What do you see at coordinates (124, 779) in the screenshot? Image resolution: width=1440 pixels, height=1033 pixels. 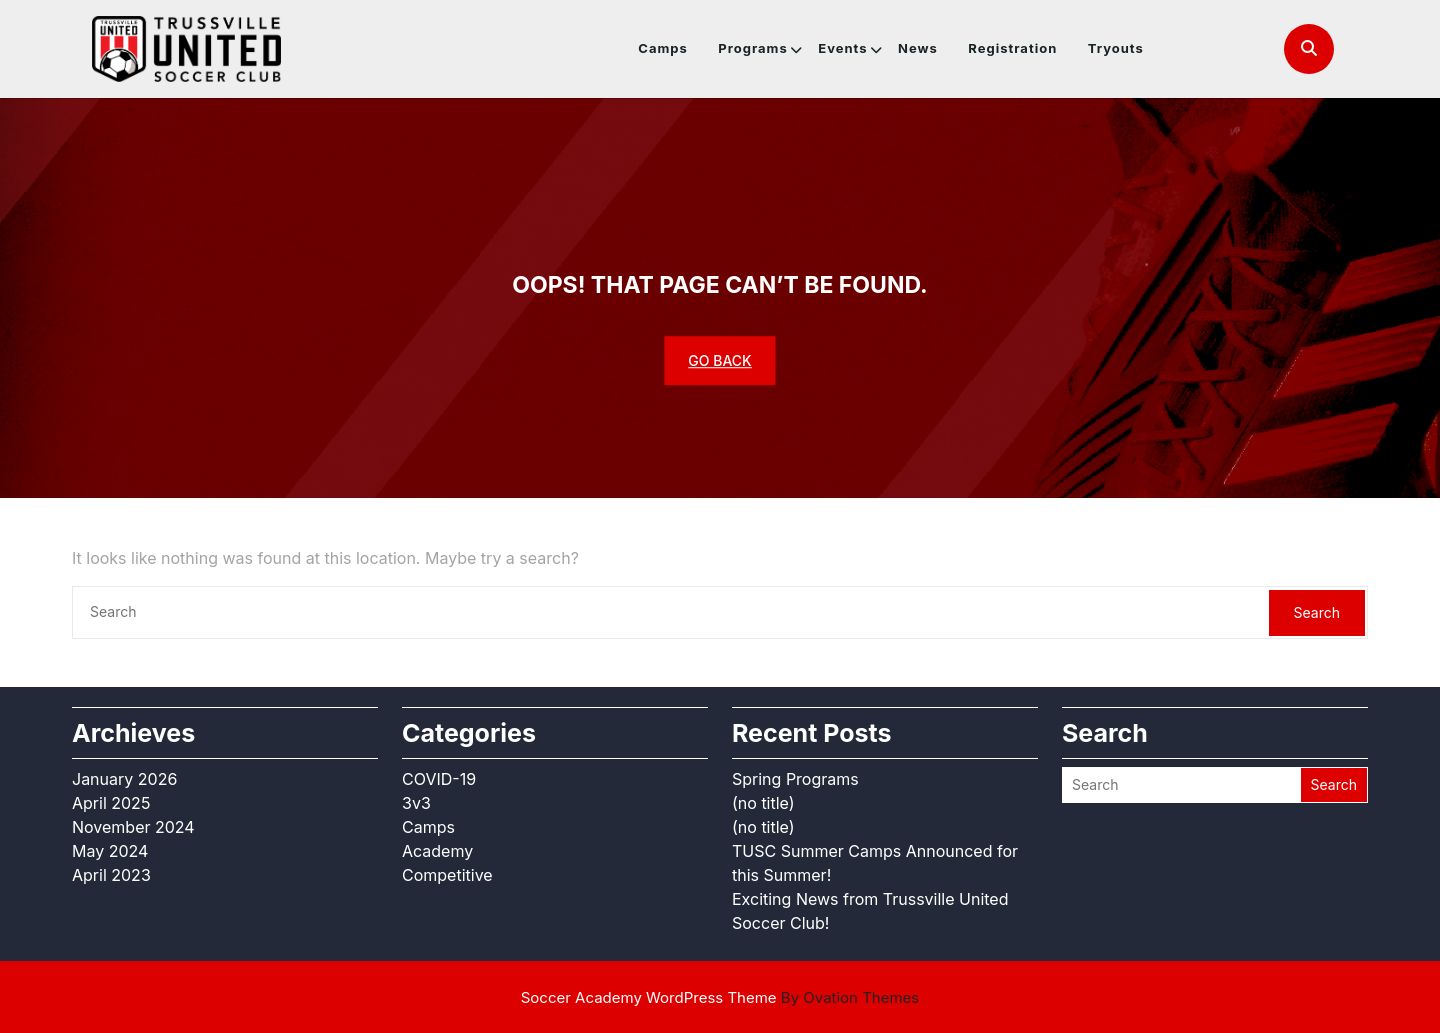 I see `January 2026` at bounding box center [124, 779].